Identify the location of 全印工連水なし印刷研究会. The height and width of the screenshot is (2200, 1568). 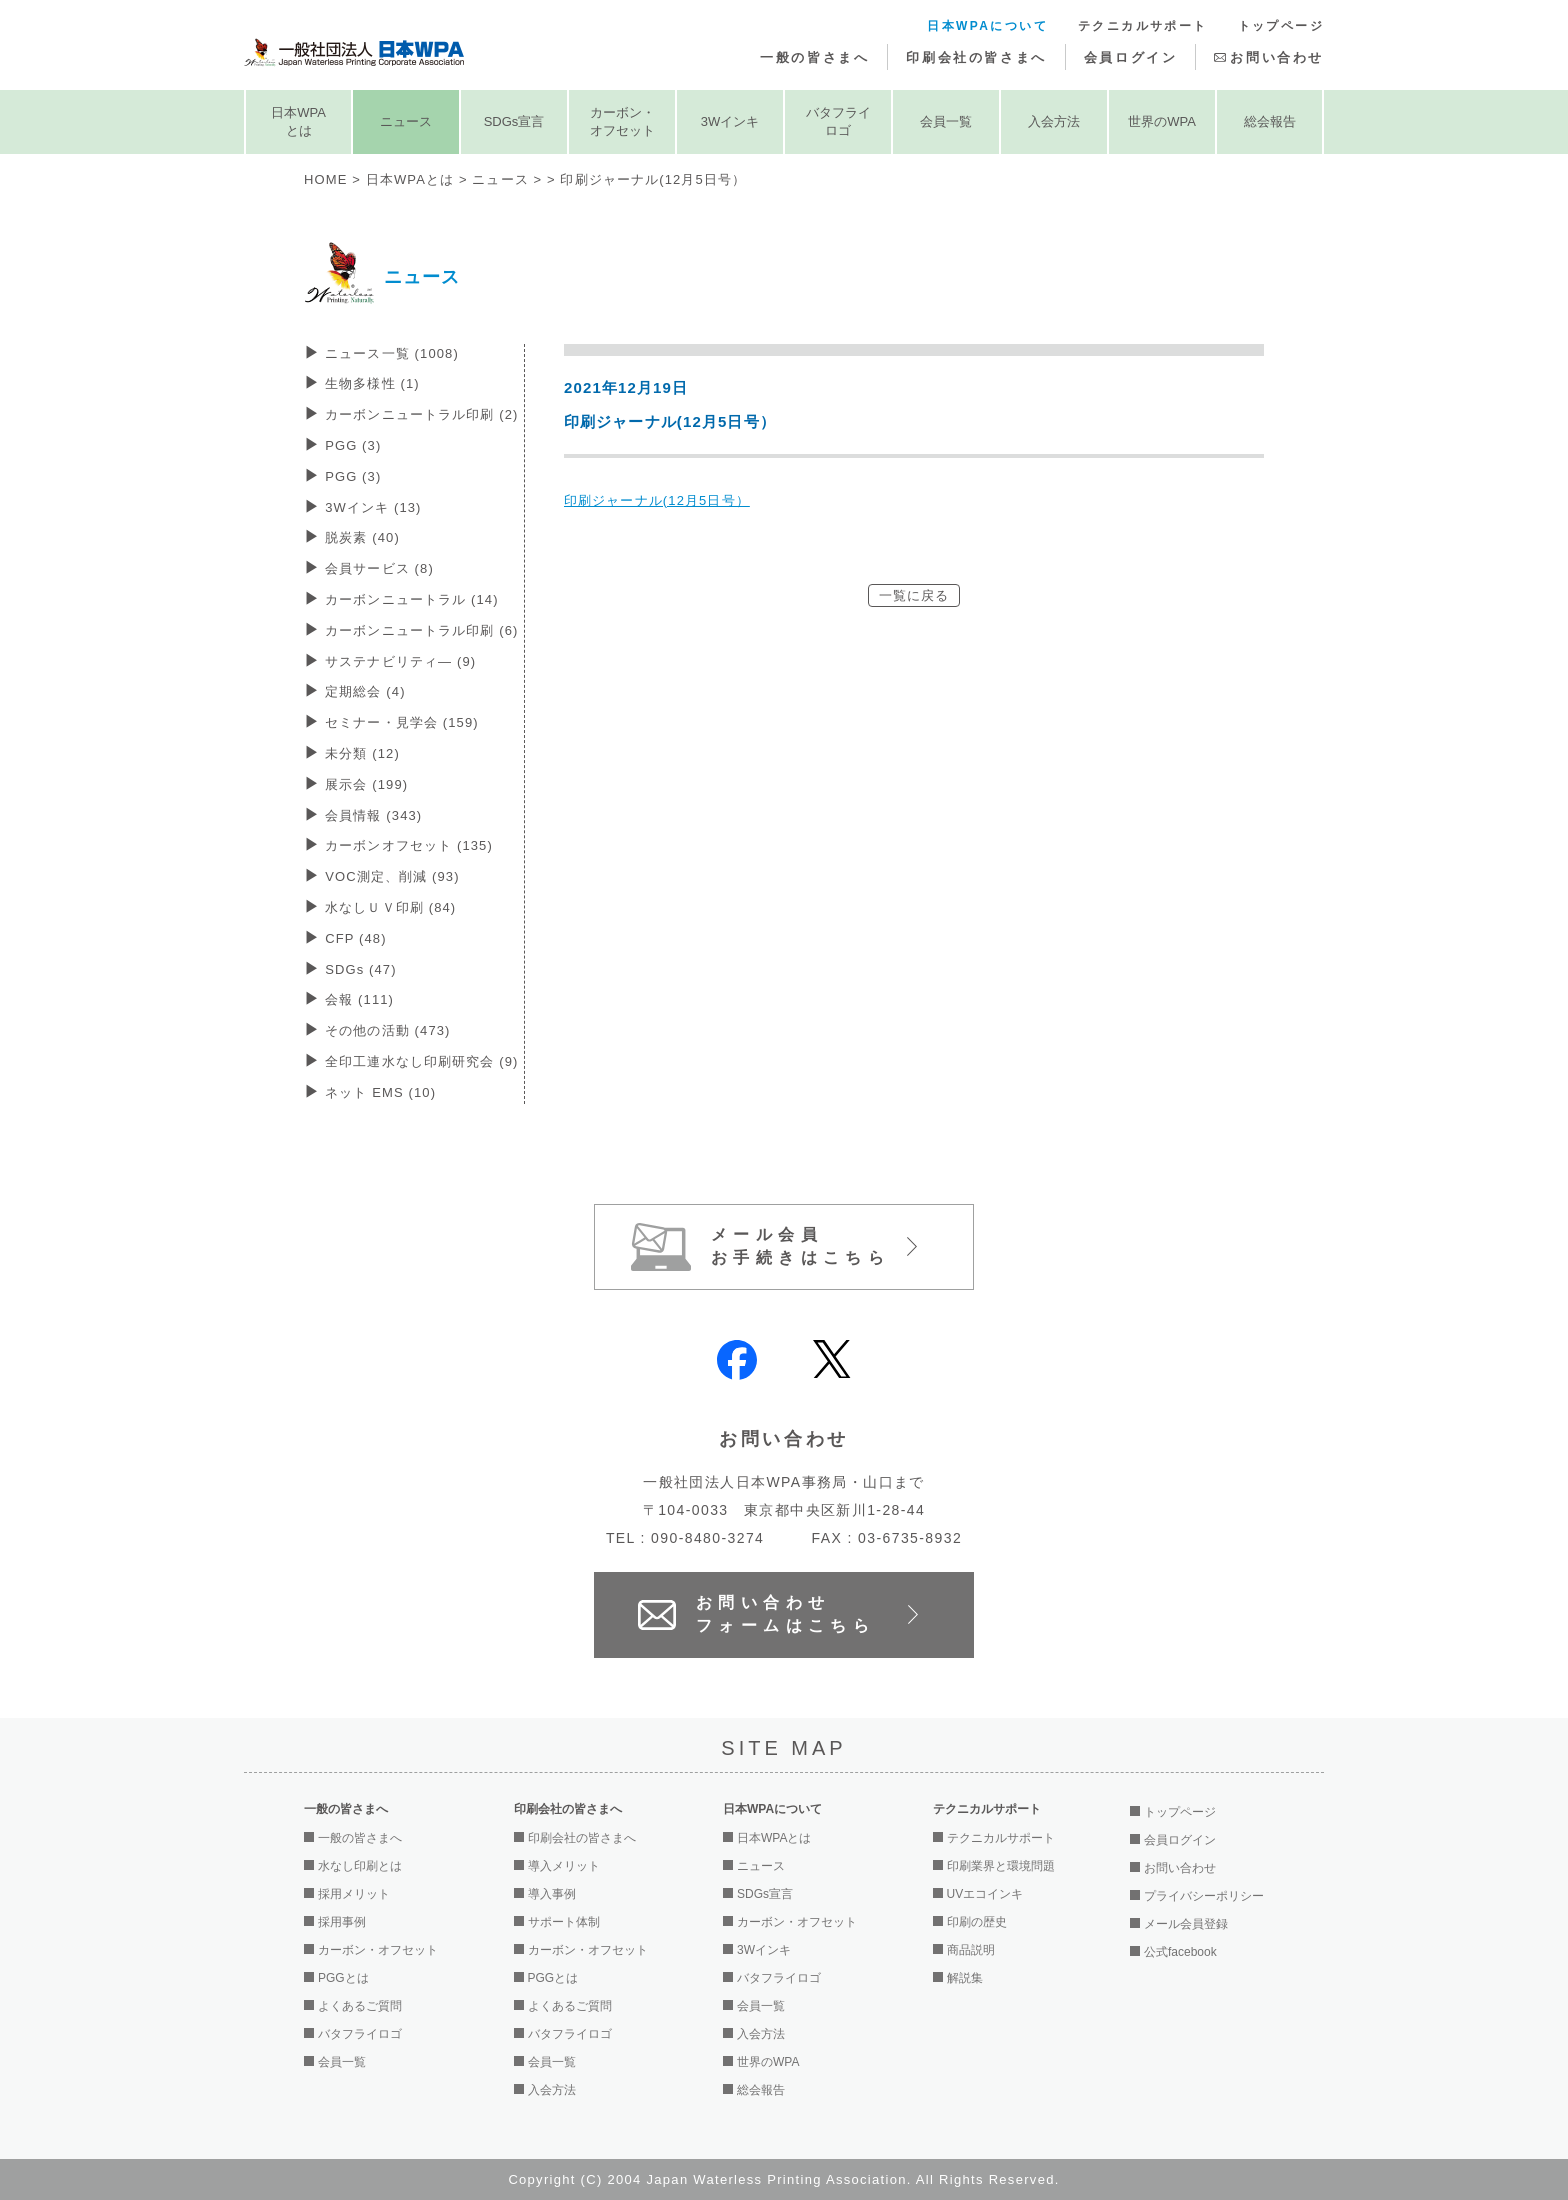
(421, 1061).